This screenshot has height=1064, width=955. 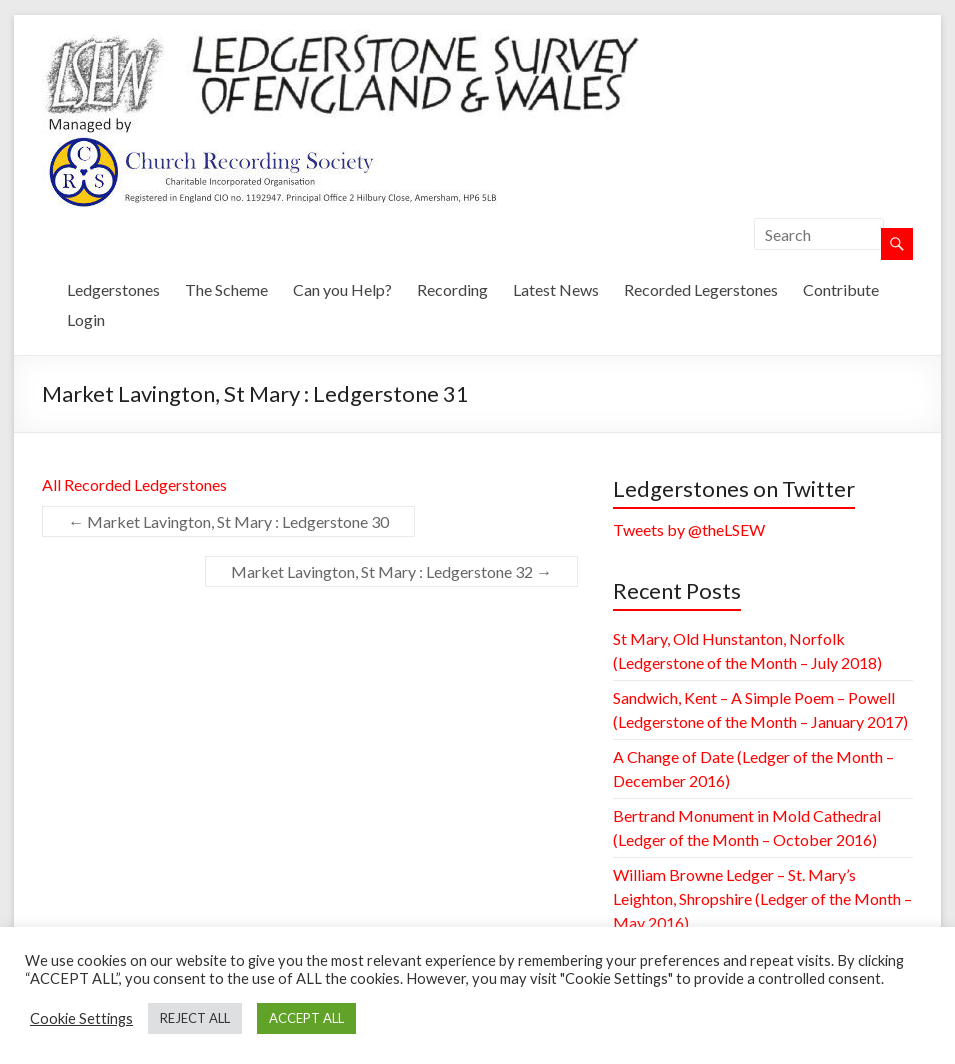 I want to click on Market Lavington, St Mary : Ledgerstone 32, so click(x=391, y=571).